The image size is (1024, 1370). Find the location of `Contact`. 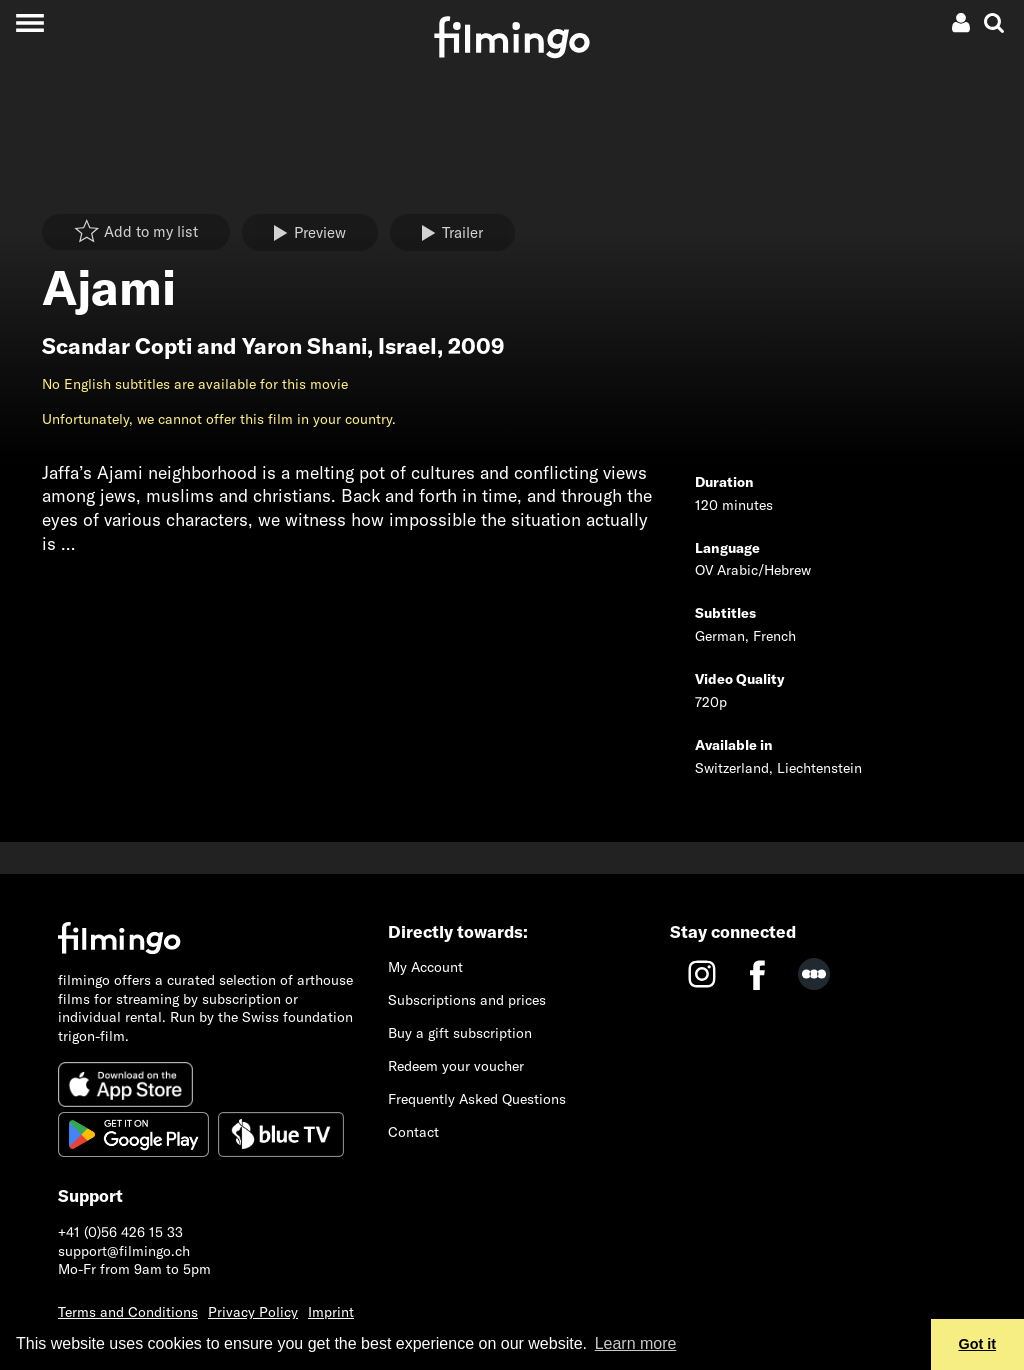

Contact is located at coordinates (413, 1132).